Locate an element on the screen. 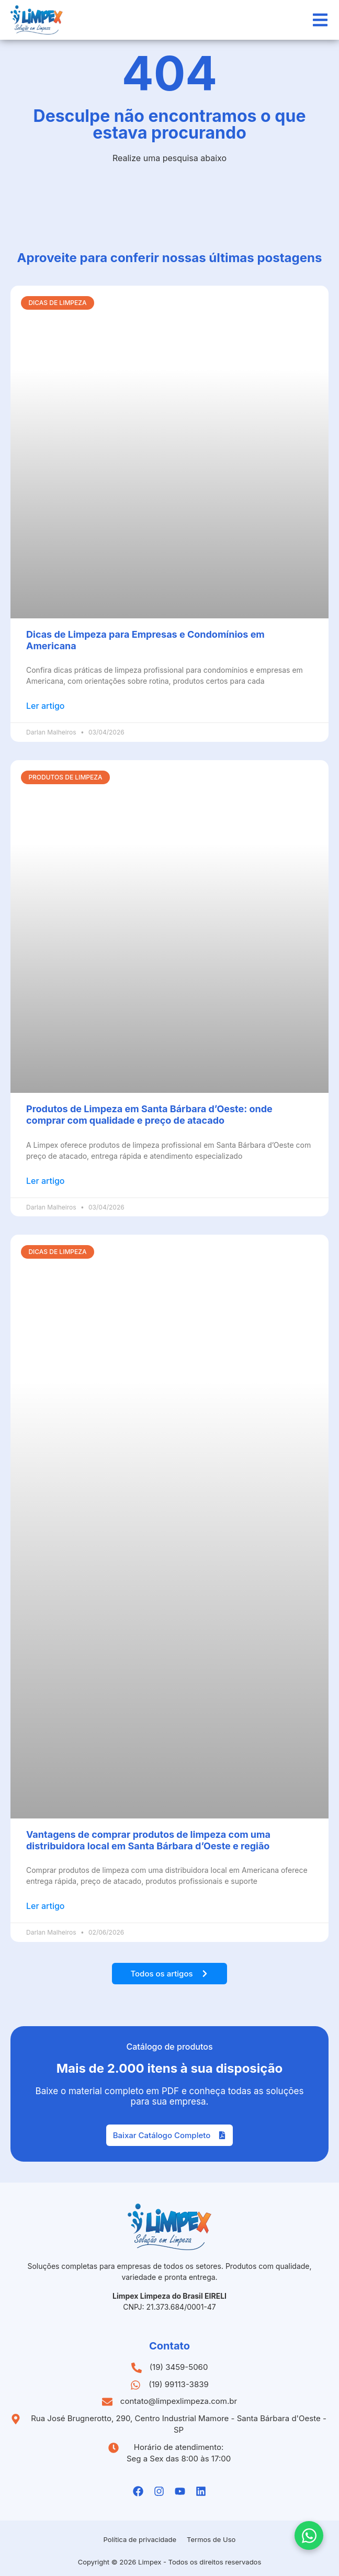 The height and width of the screenshot is (2576, 339). [Youtube da Limpex] is located at coordinates (180, 2491).